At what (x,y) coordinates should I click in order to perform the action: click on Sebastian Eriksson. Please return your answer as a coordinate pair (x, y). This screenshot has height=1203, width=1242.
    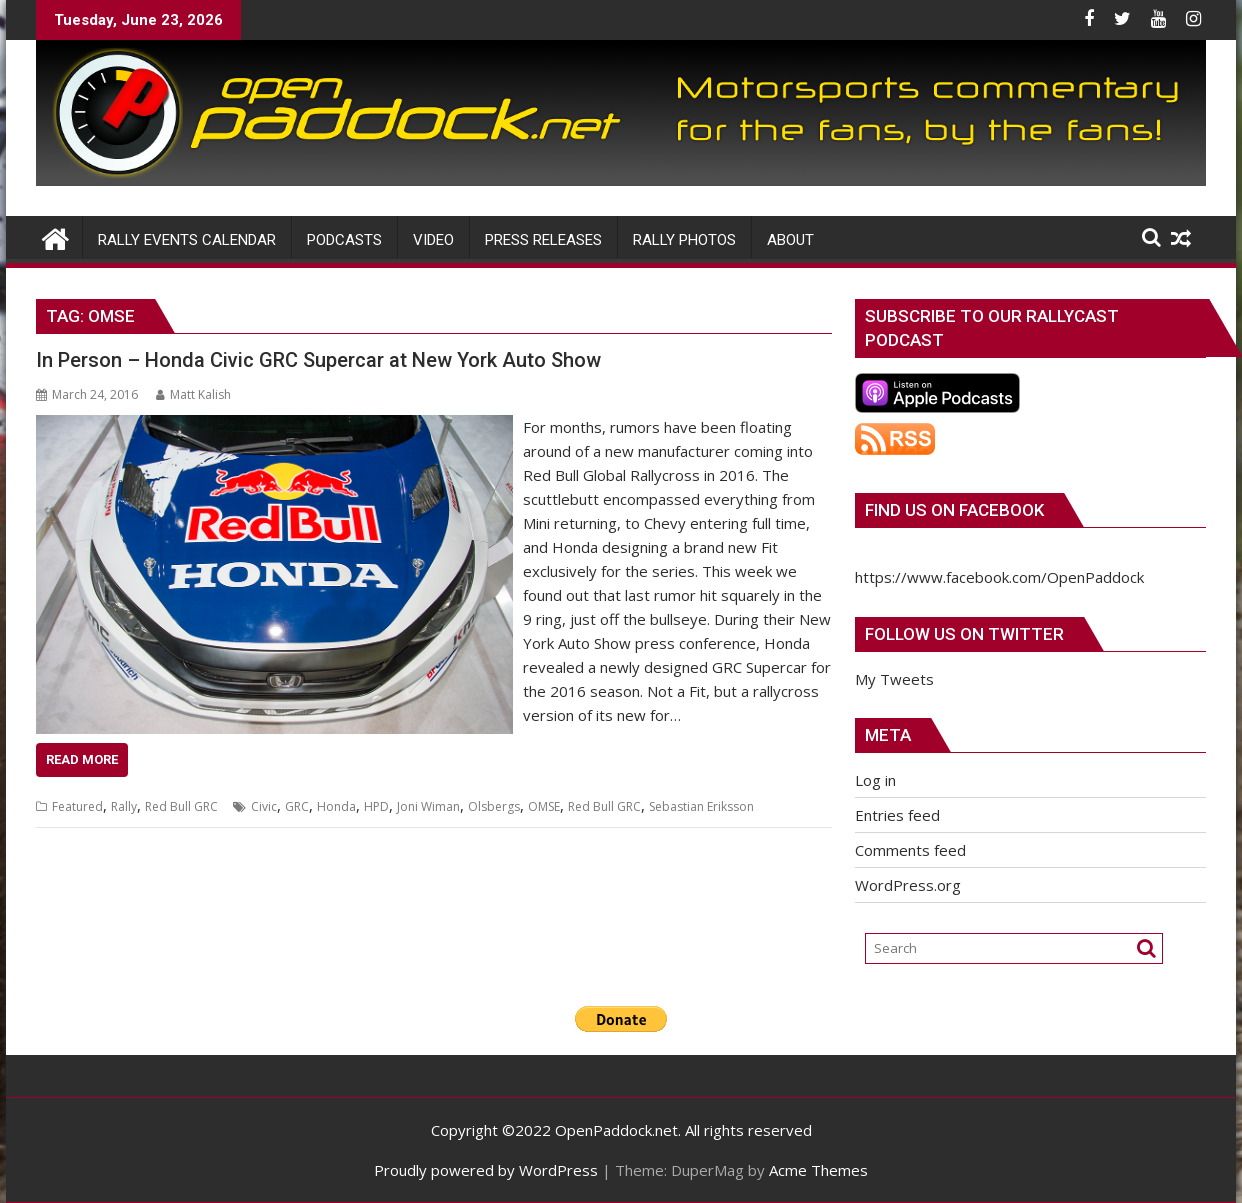
    Looking at the image, I should click on (701, 806).